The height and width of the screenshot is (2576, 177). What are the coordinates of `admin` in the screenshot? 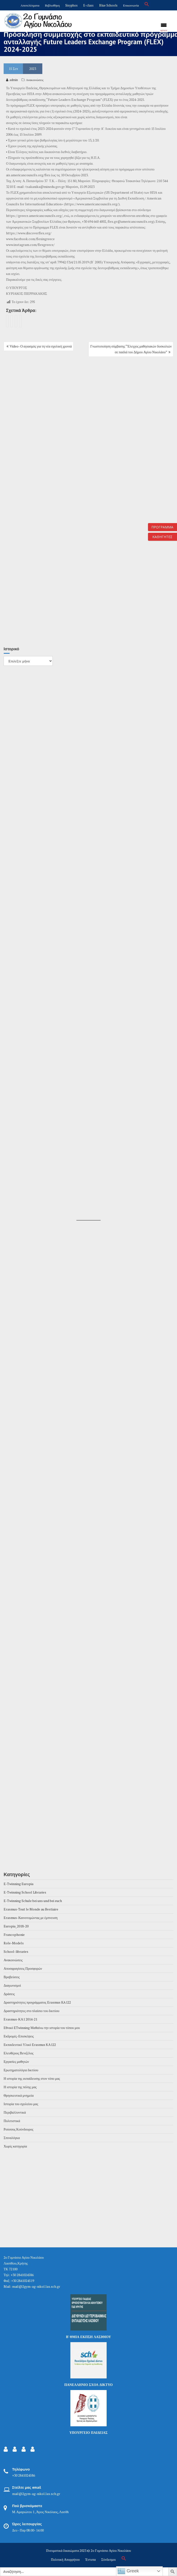 It's located at (12, 80).